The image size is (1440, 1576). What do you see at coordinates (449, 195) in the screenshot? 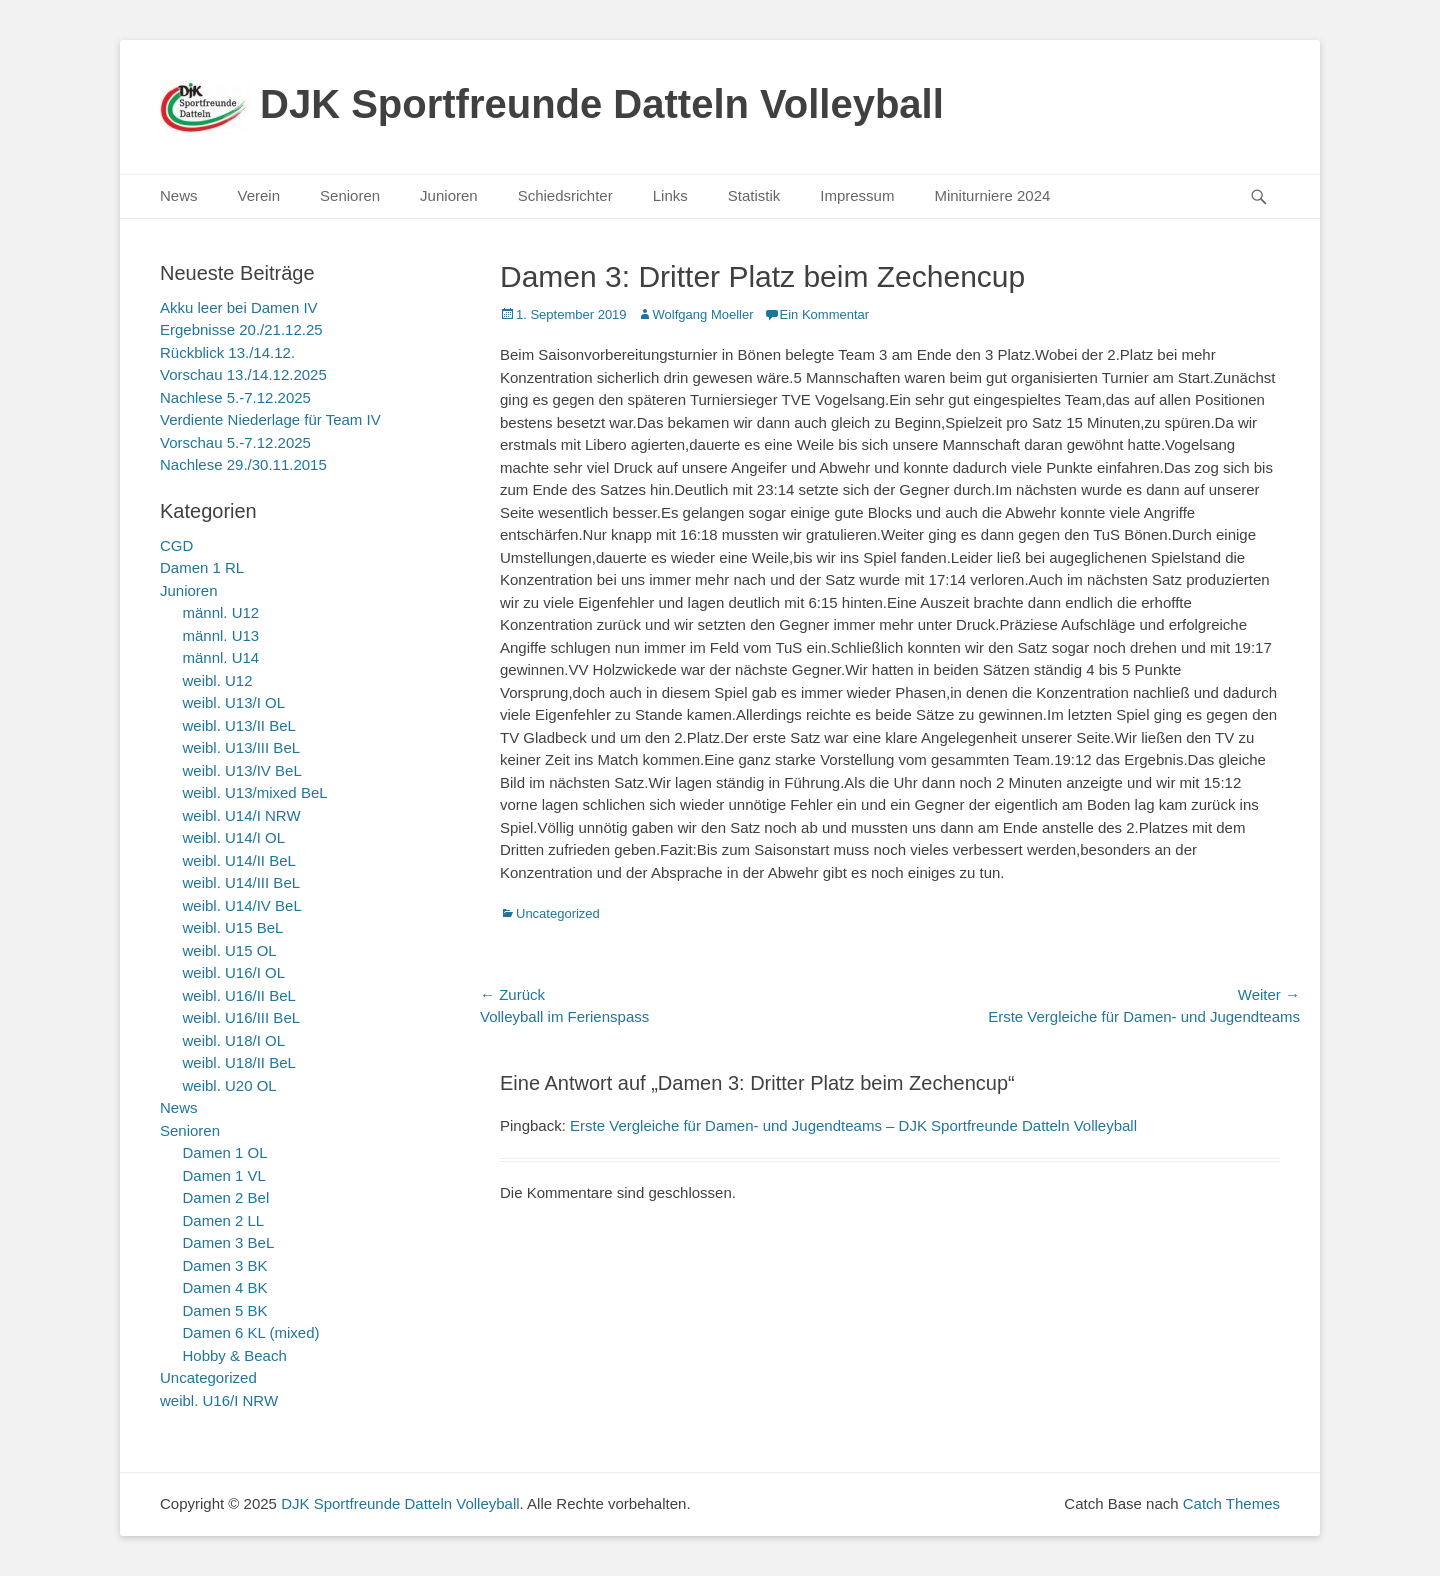
I see `Junioren` at bounding box center [449, 195].